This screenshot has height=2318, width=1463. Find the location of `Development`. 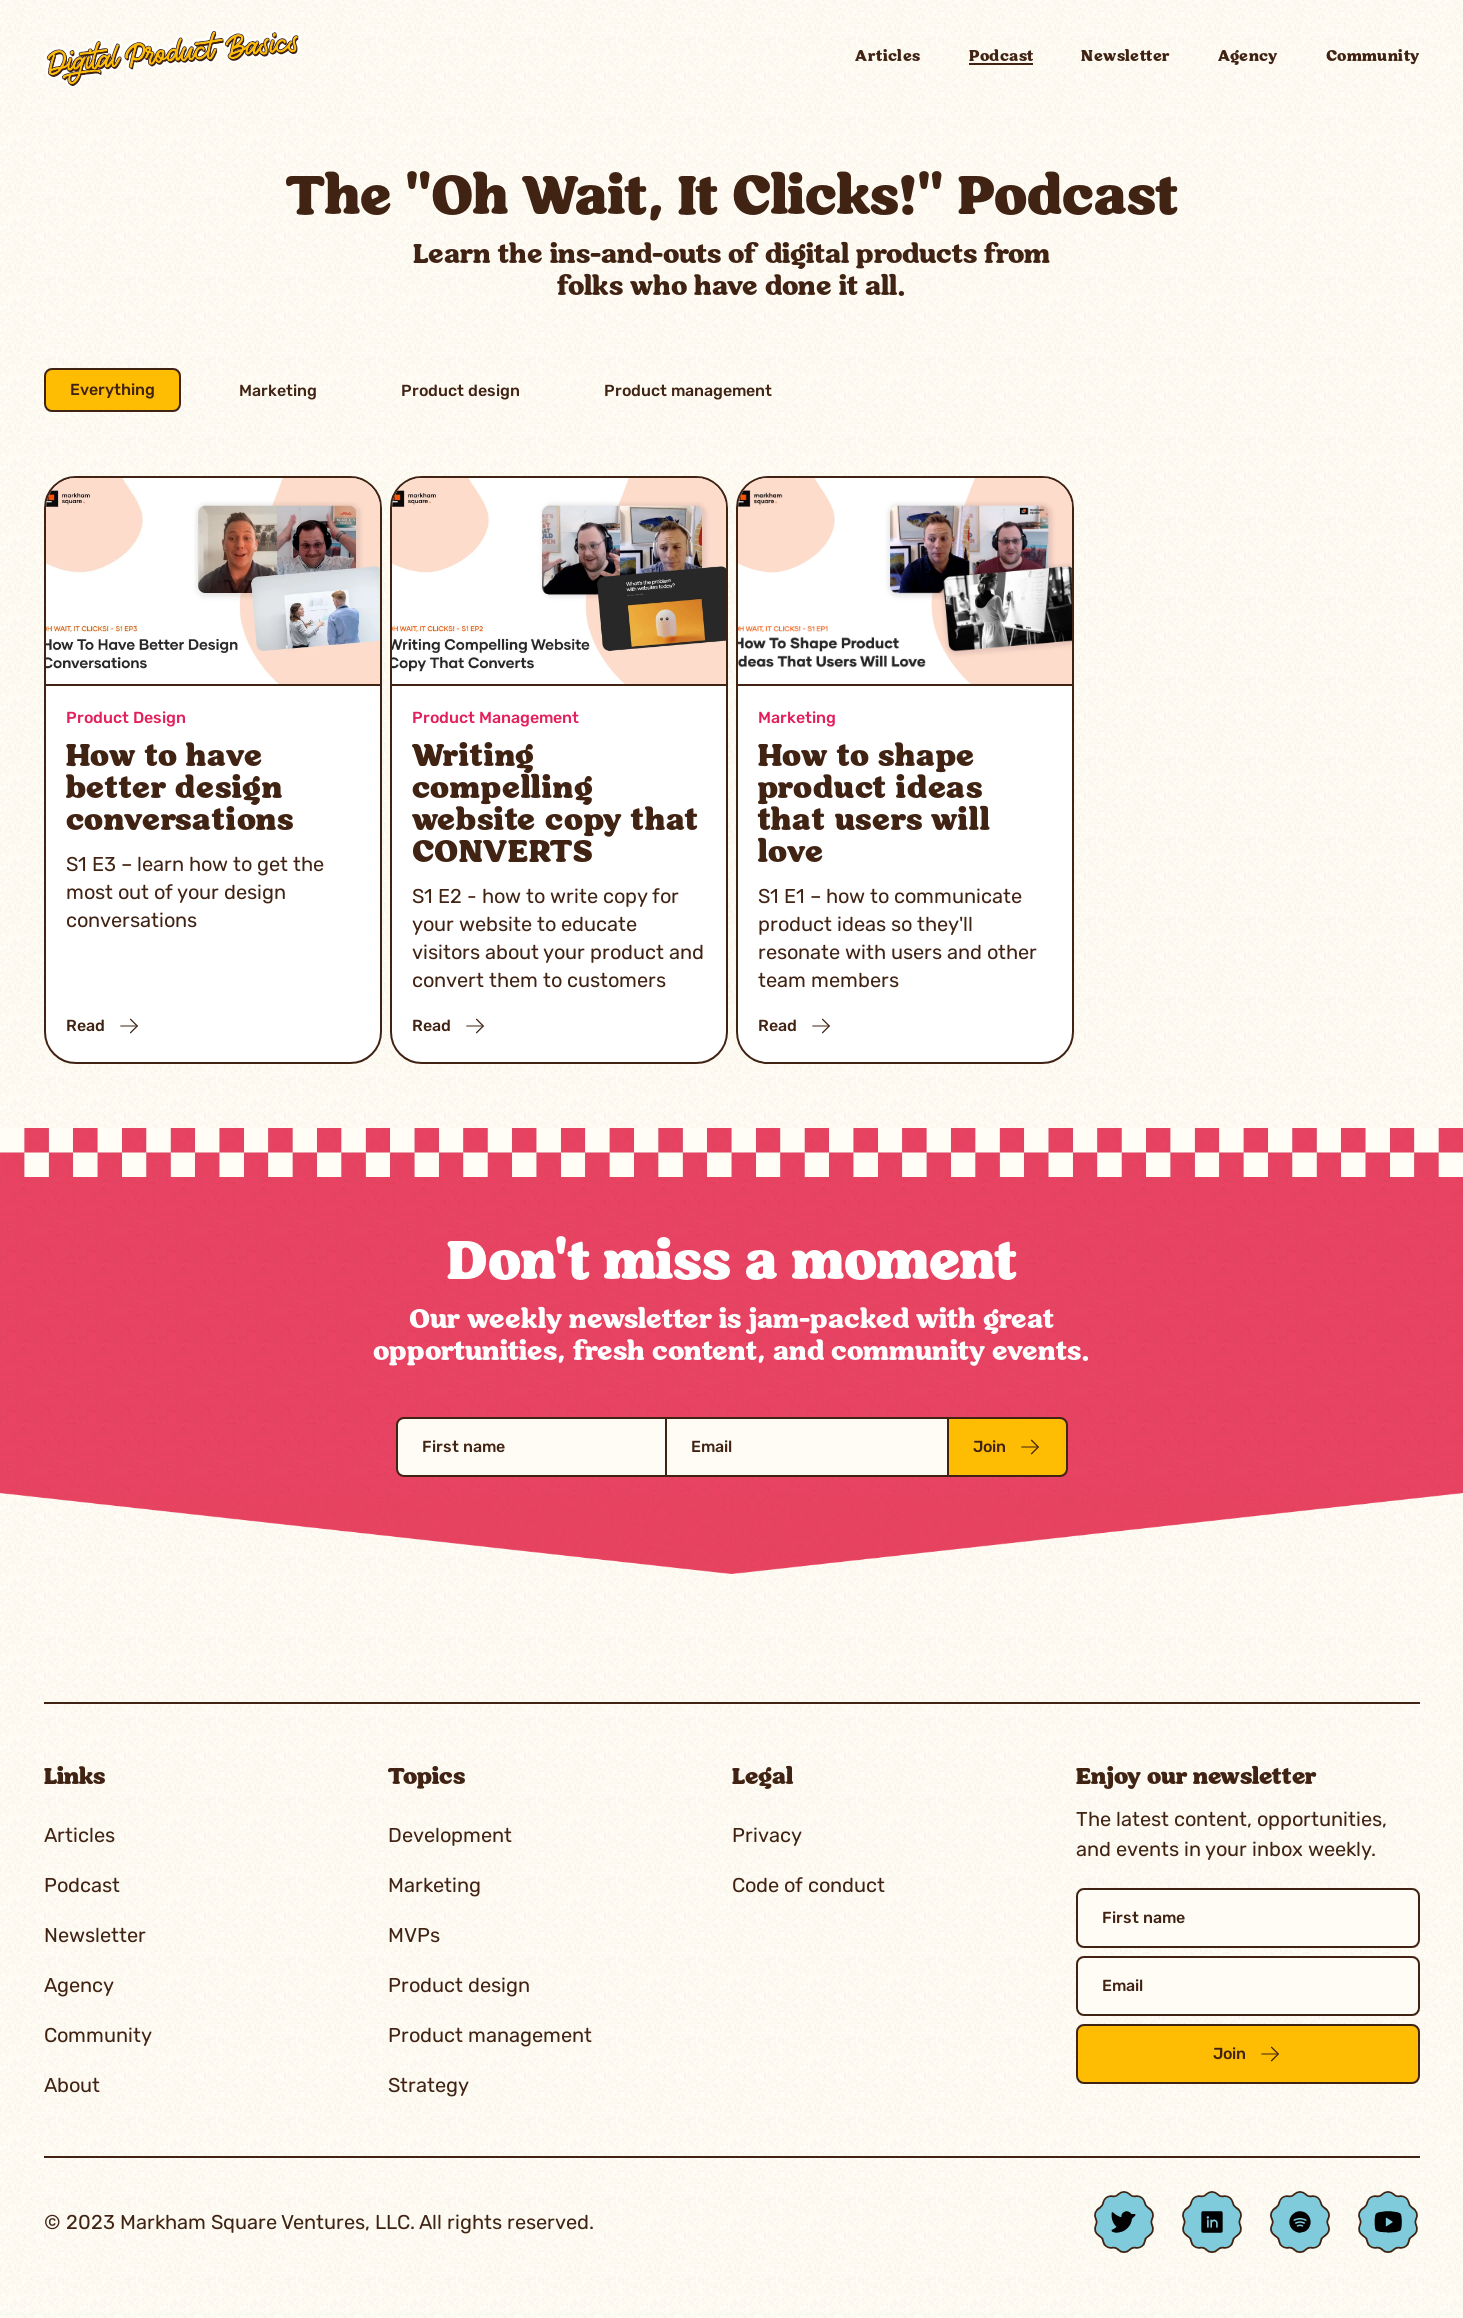

Development is located at coordinates (450, 1835).